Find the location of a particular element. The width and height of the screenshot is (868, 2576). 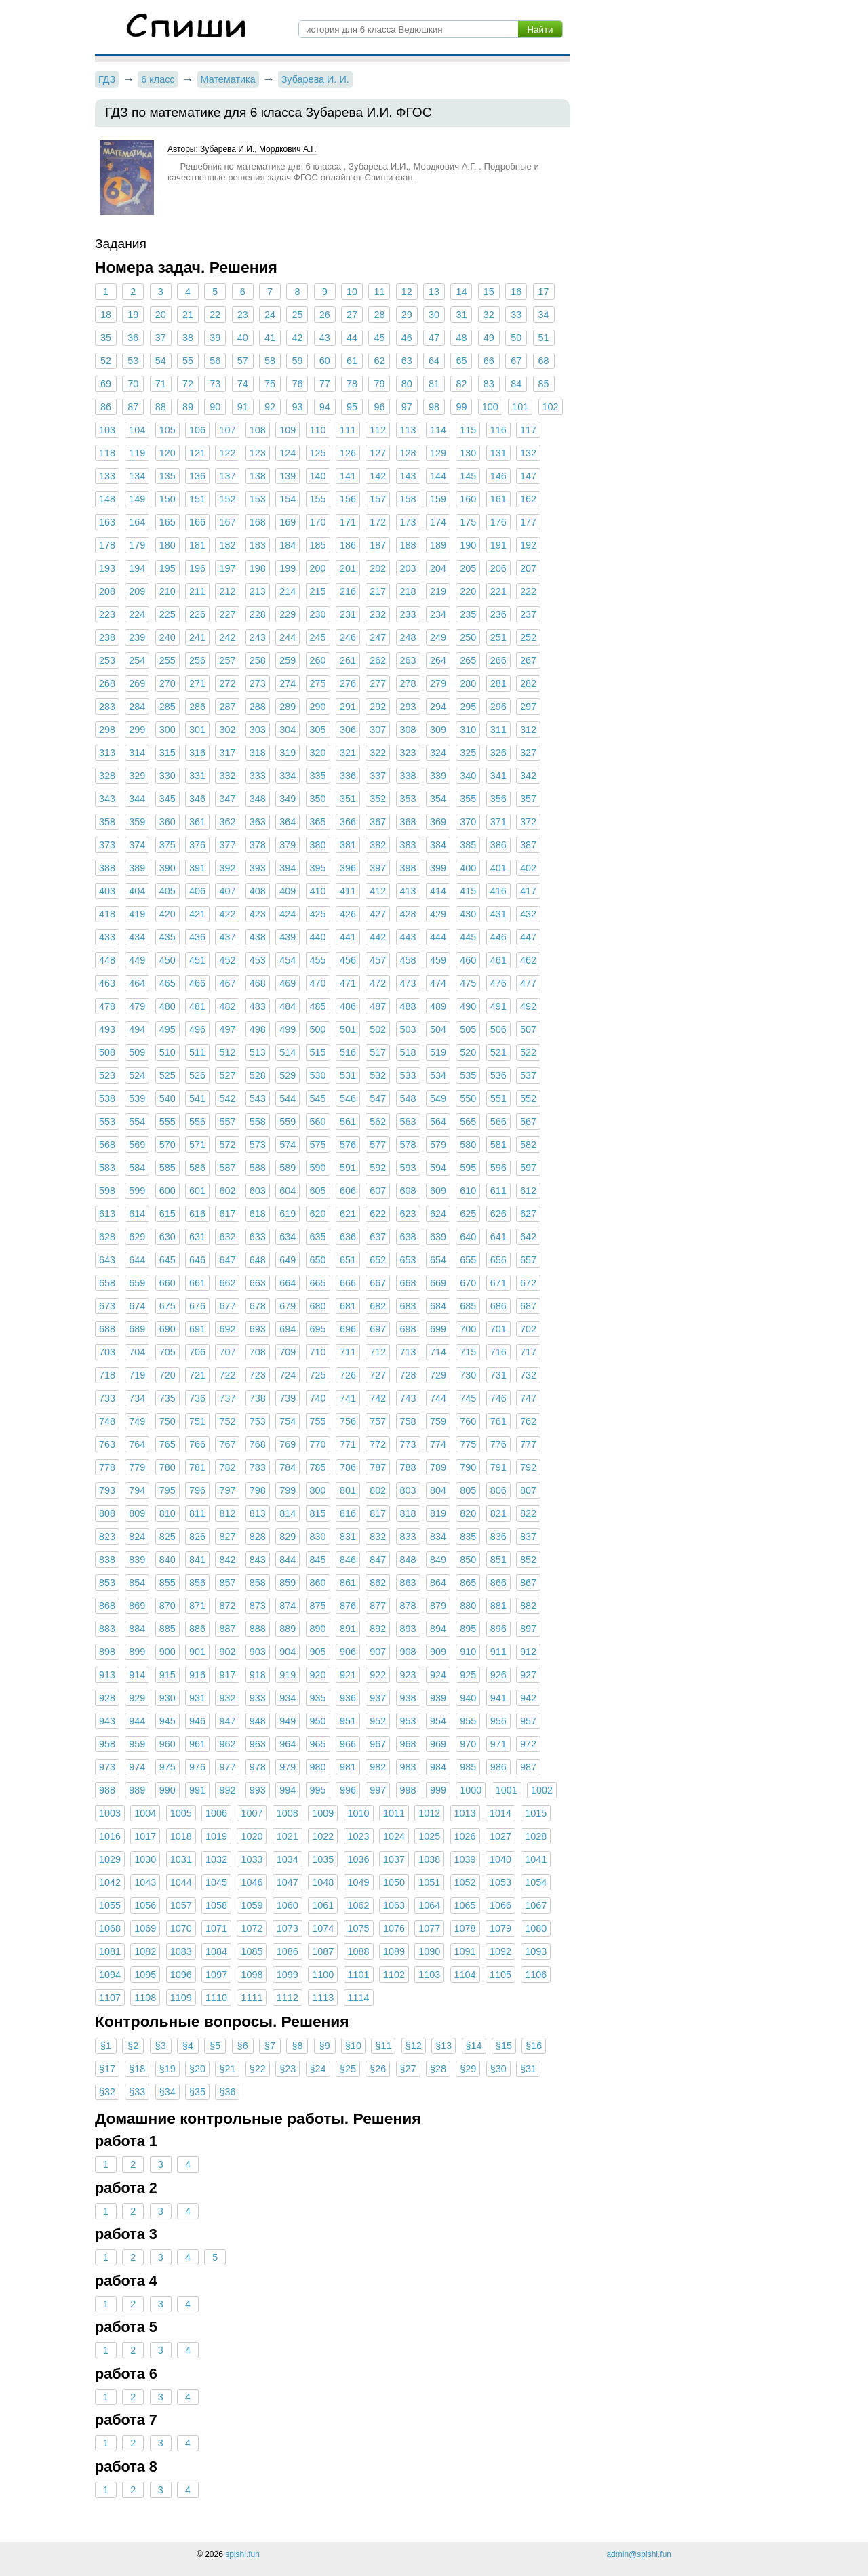

965 is located at coordinates (318, 1744).